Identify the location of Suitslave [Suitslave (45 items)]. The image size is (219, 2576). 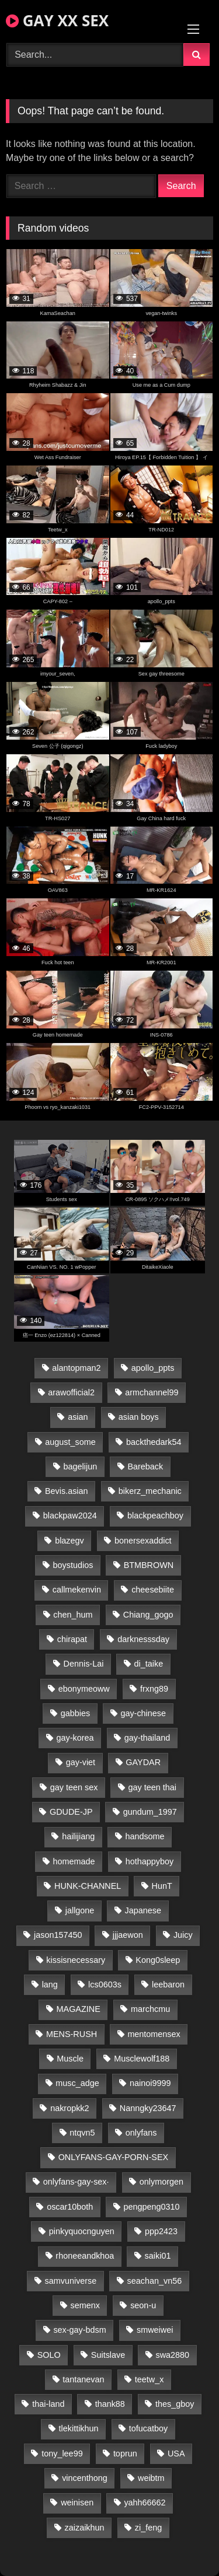
(108, 2355).